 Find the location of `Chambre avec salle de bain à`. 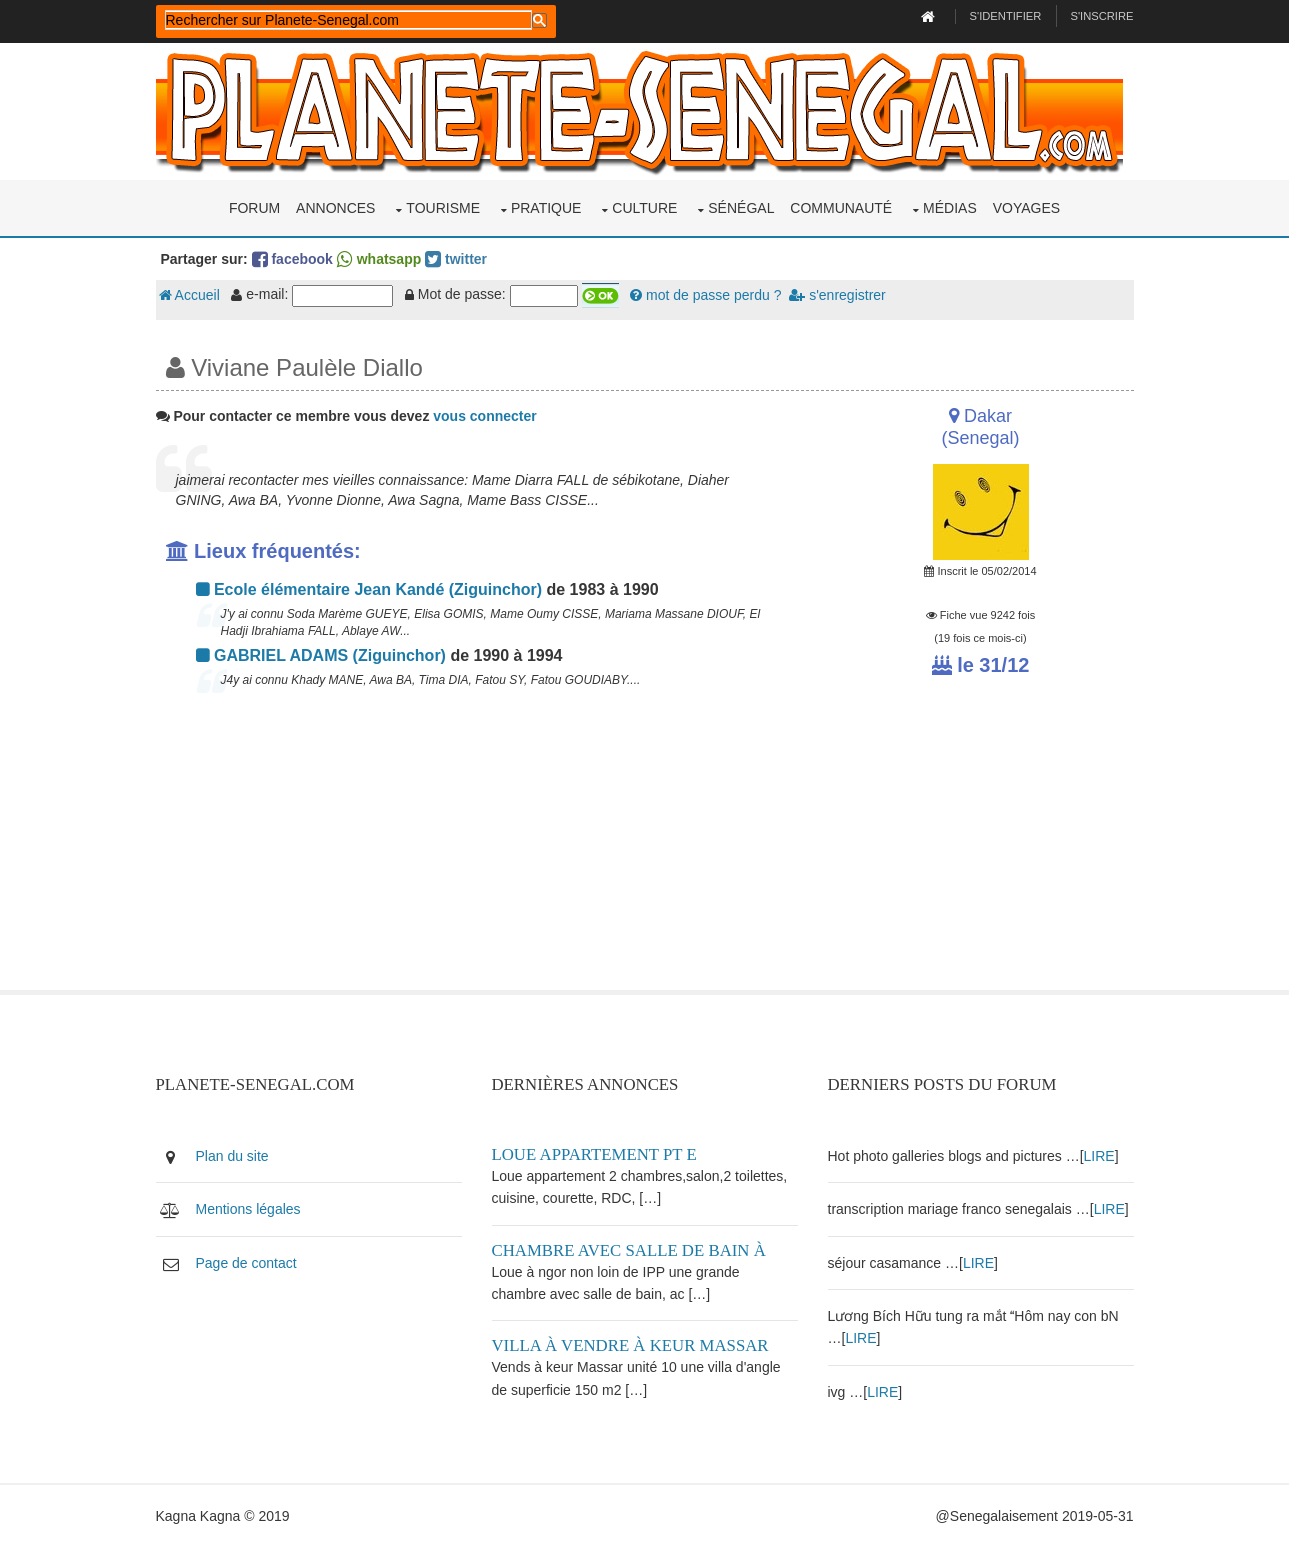

Chambre avec salle de bain à is located at coordinates (629, 1250).